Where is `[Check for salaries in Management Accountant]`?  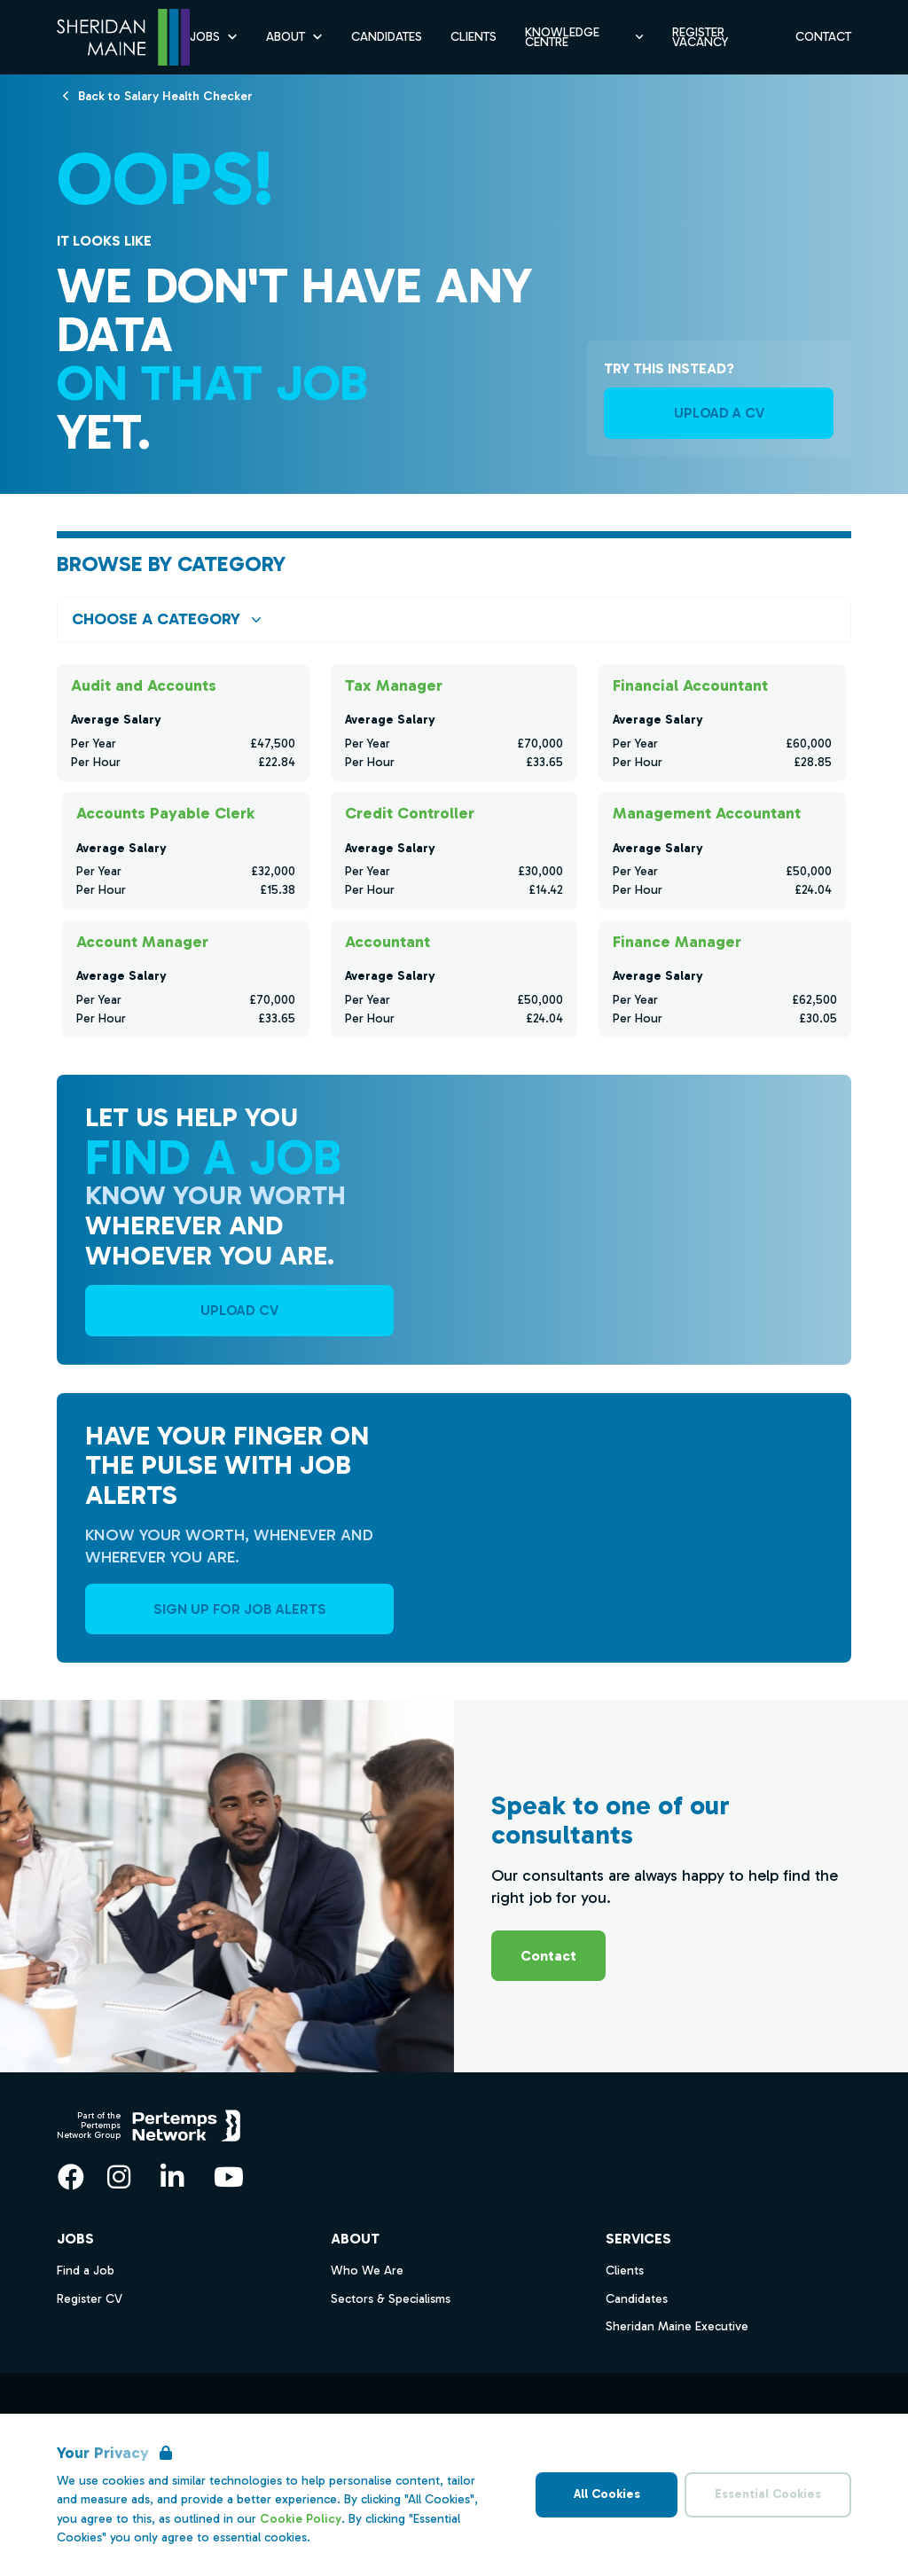
[Check for salaries in Management Accountant] is located at coordinates (722, 850).